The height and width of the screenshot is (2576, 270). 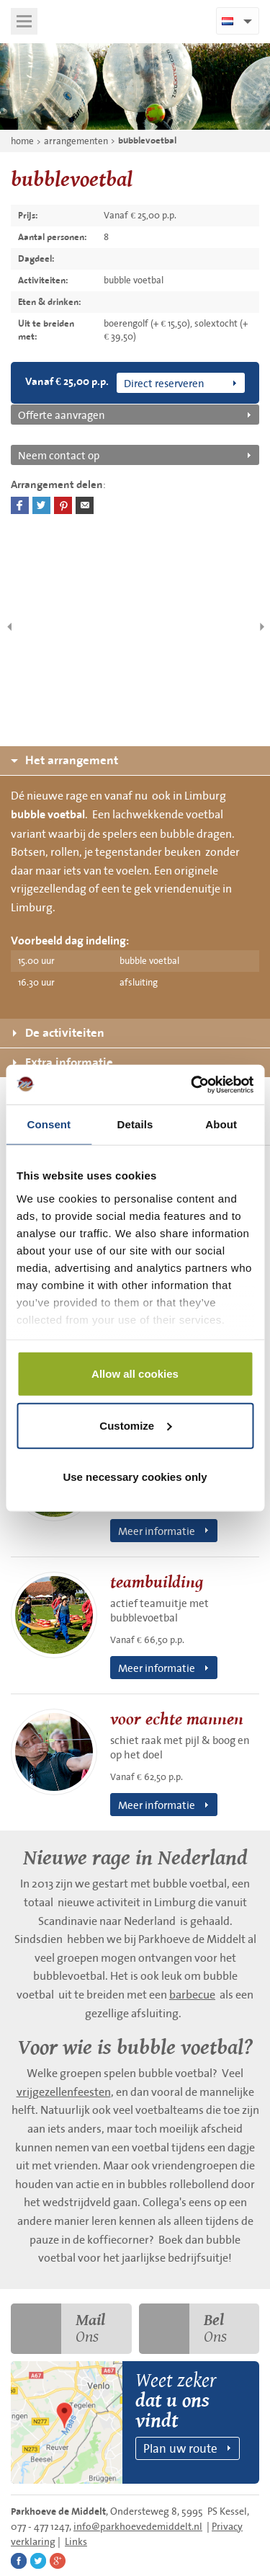 What do you see at coordinates (180, 2448) in the screenshot?
I see `Plan uw route` at bounding box center [180, 2448].